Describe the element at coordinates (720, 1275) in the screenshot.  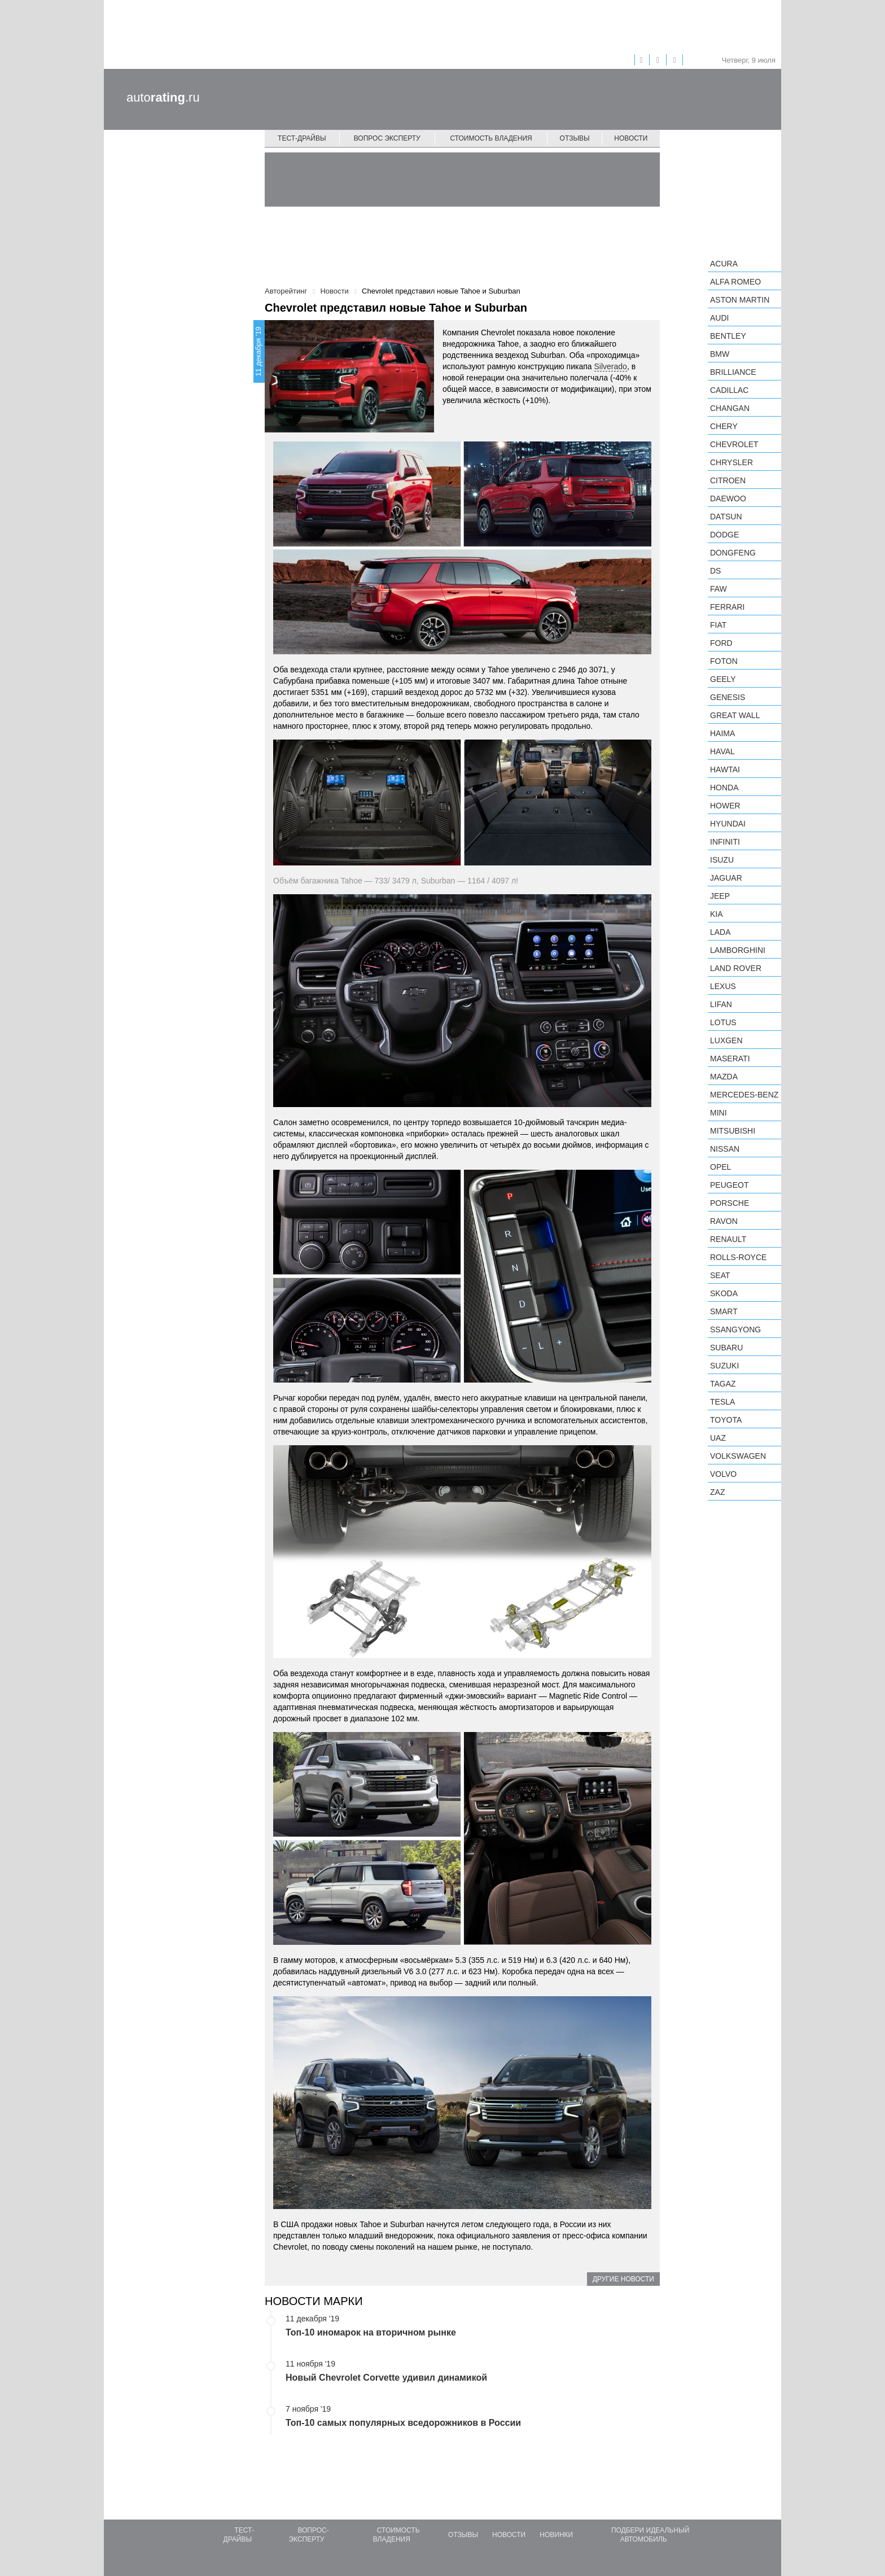
I see `SEAT` at that location.